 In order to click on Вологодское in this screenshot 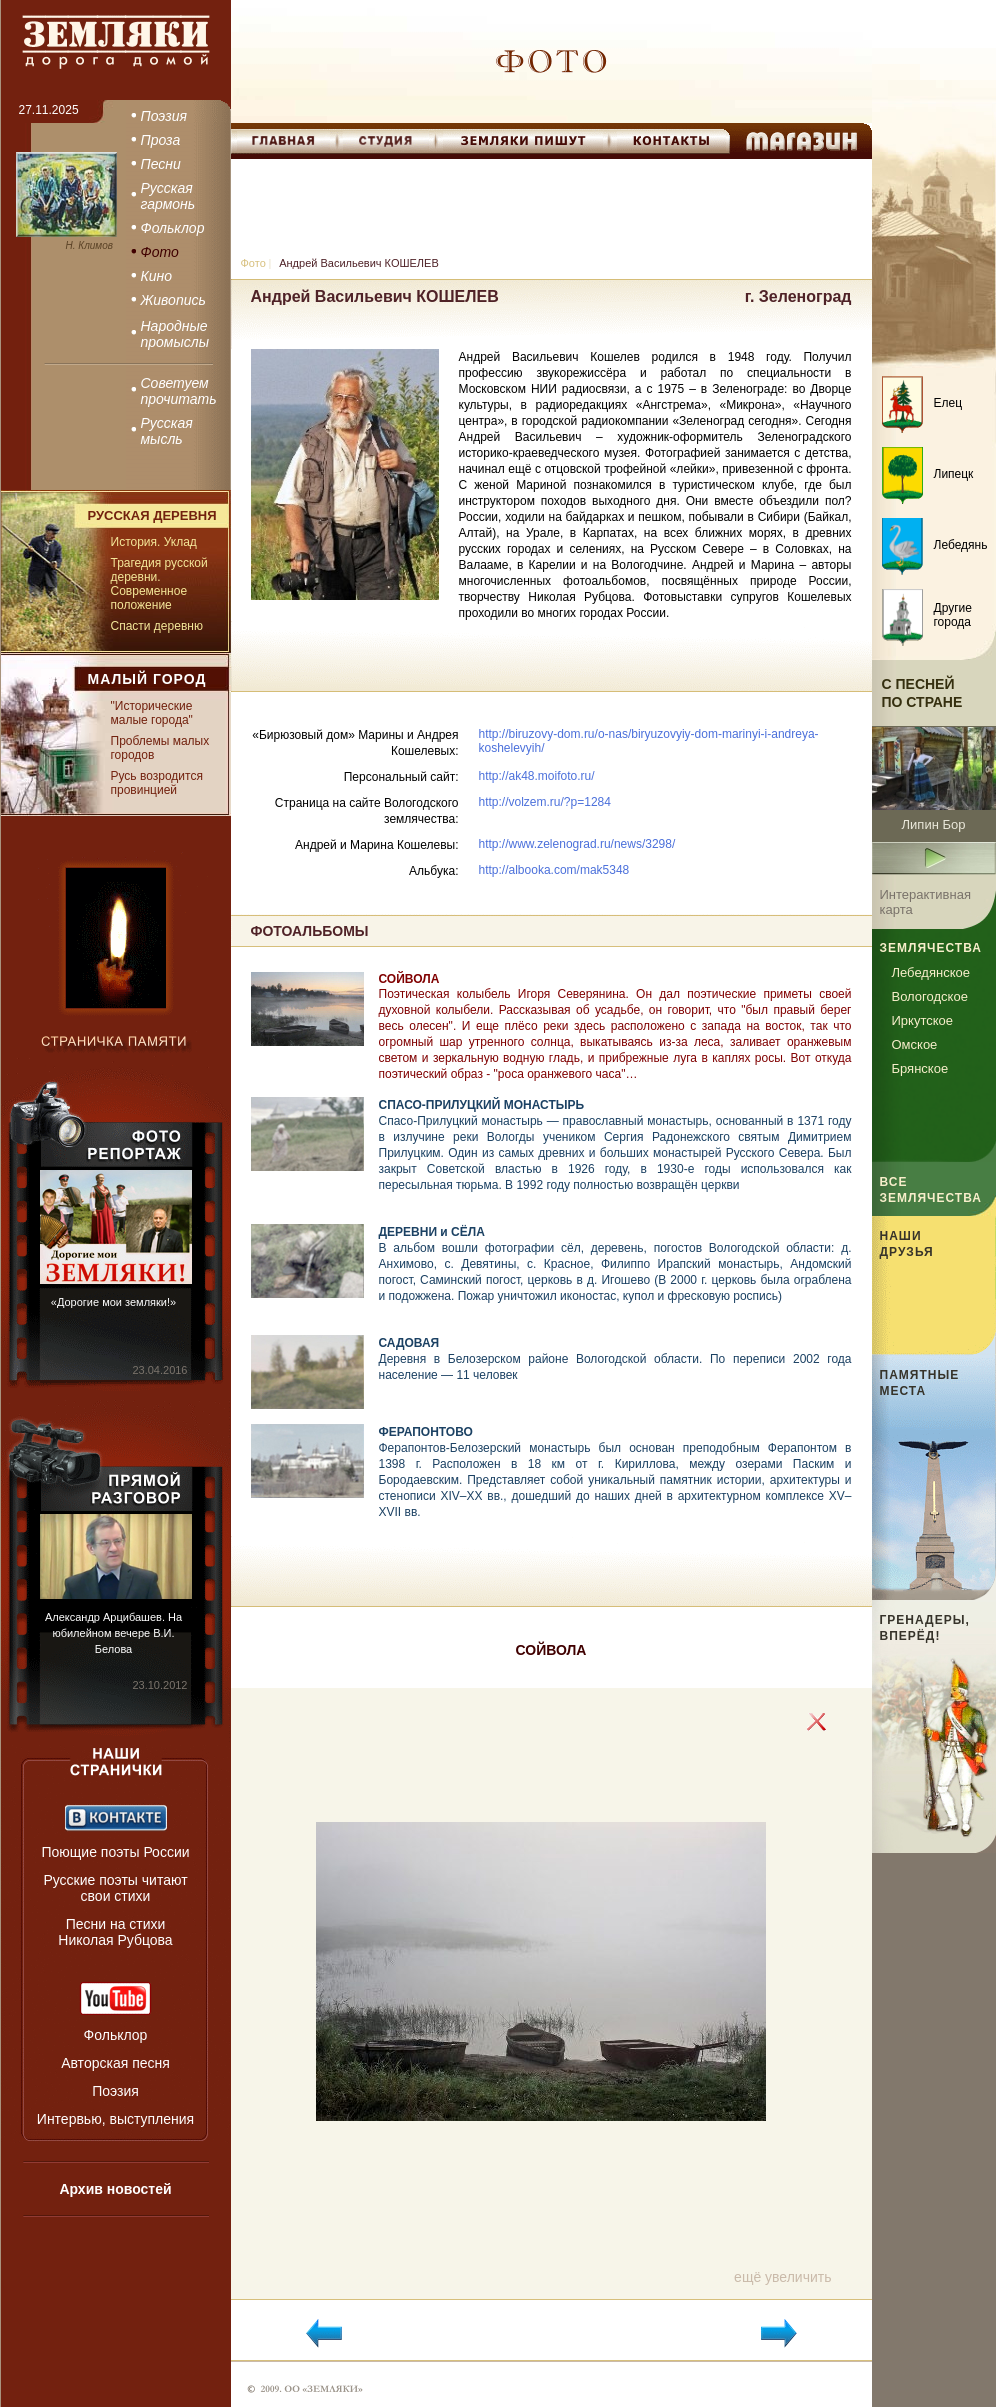, I will do `click(930, 996)`.